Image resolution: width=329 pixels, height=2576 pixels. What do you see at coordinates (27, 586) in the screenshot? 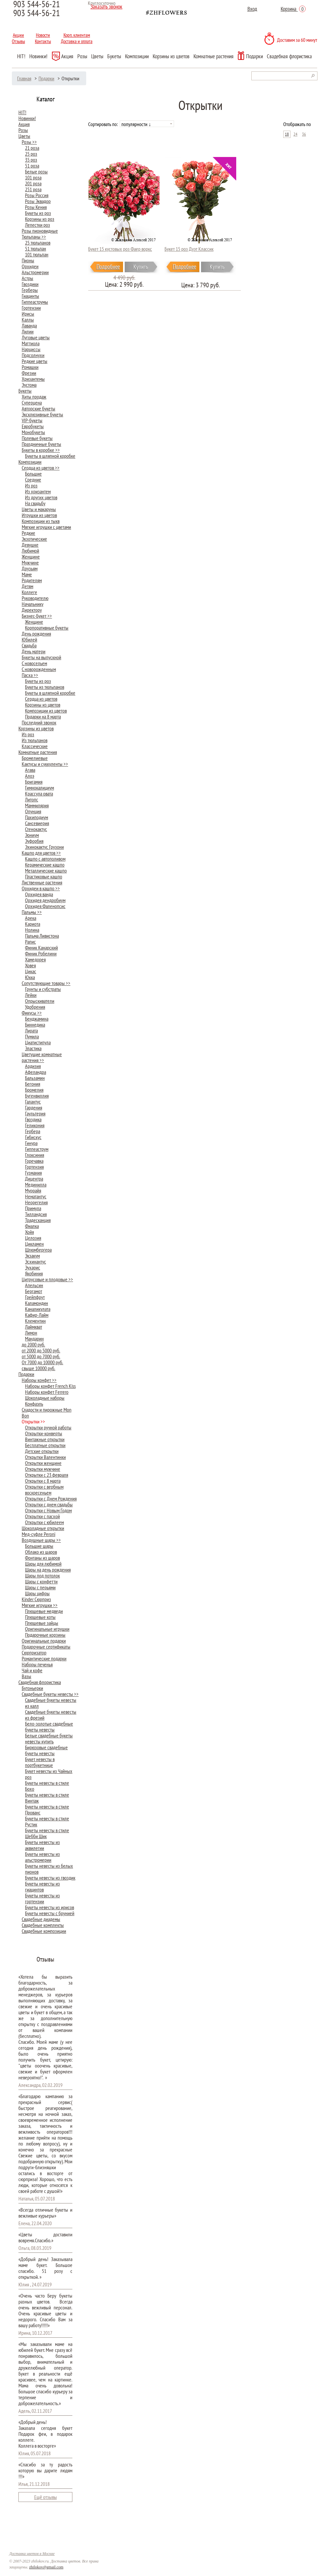
I see `Детям` at bounding box center [27, 586].